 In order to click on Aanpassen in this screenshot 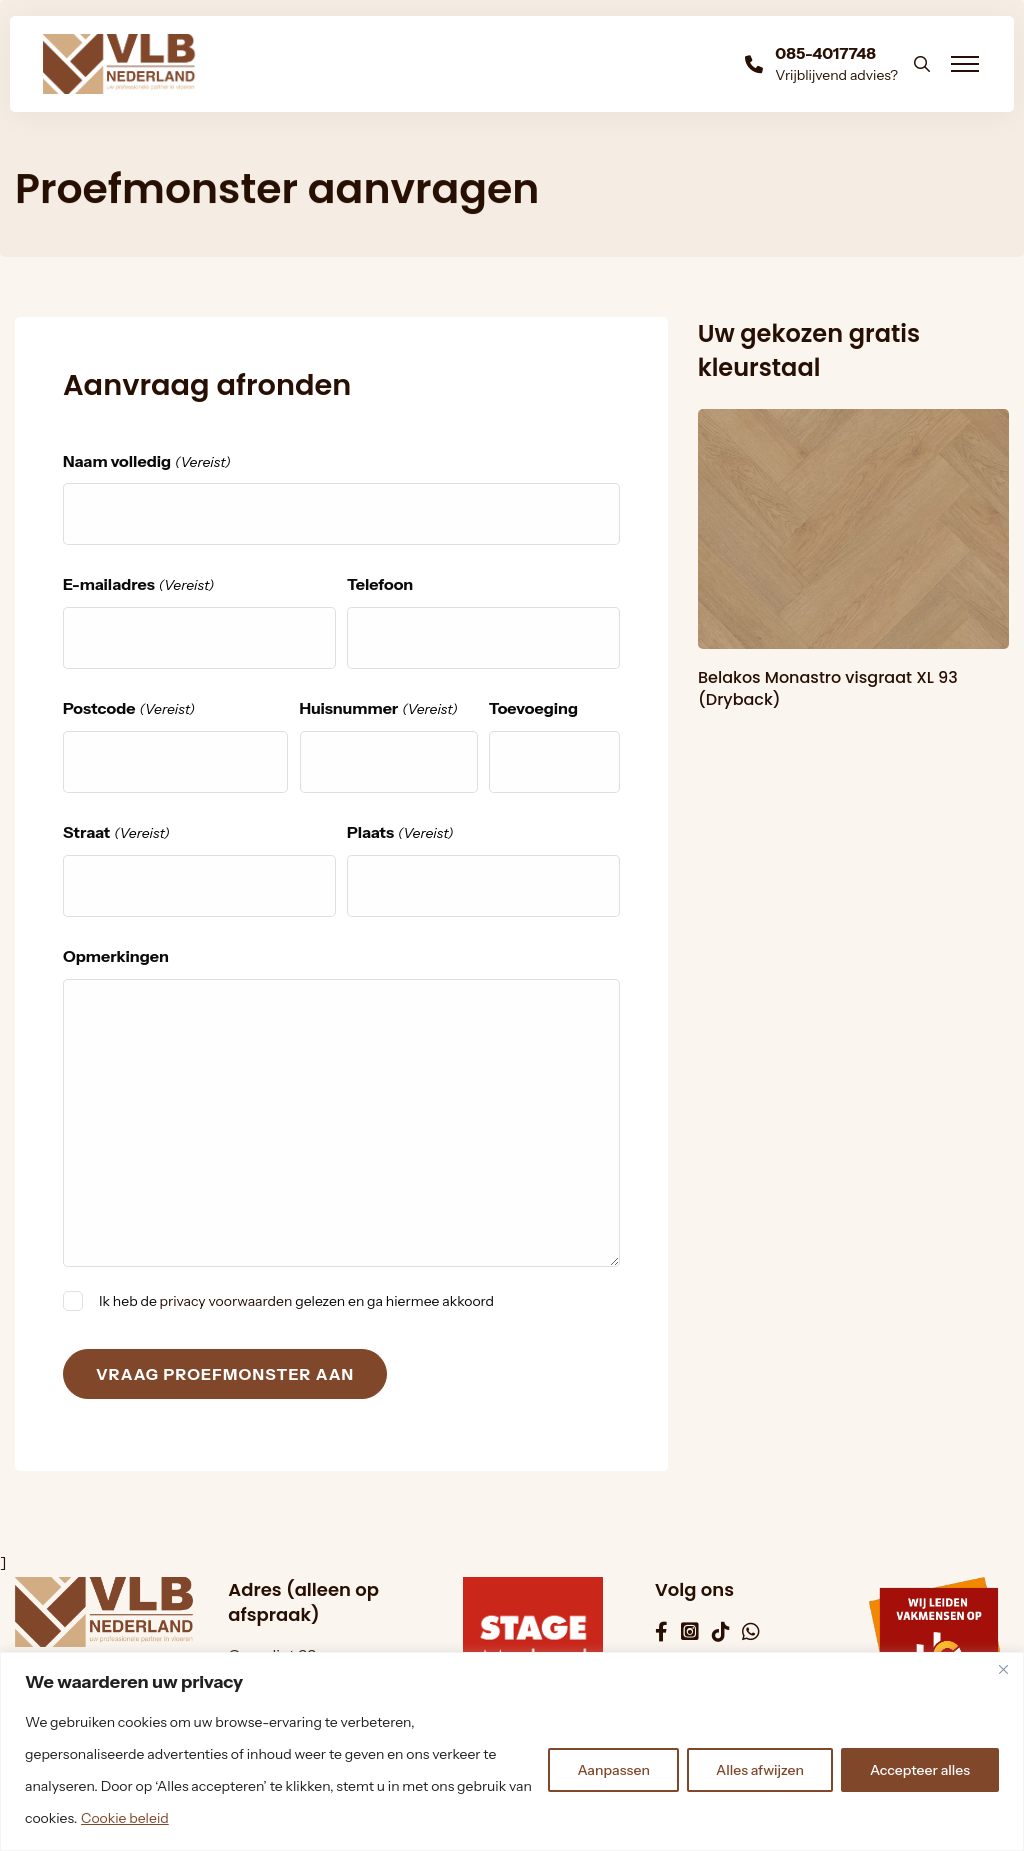, I will do `click(613, 1770)`.